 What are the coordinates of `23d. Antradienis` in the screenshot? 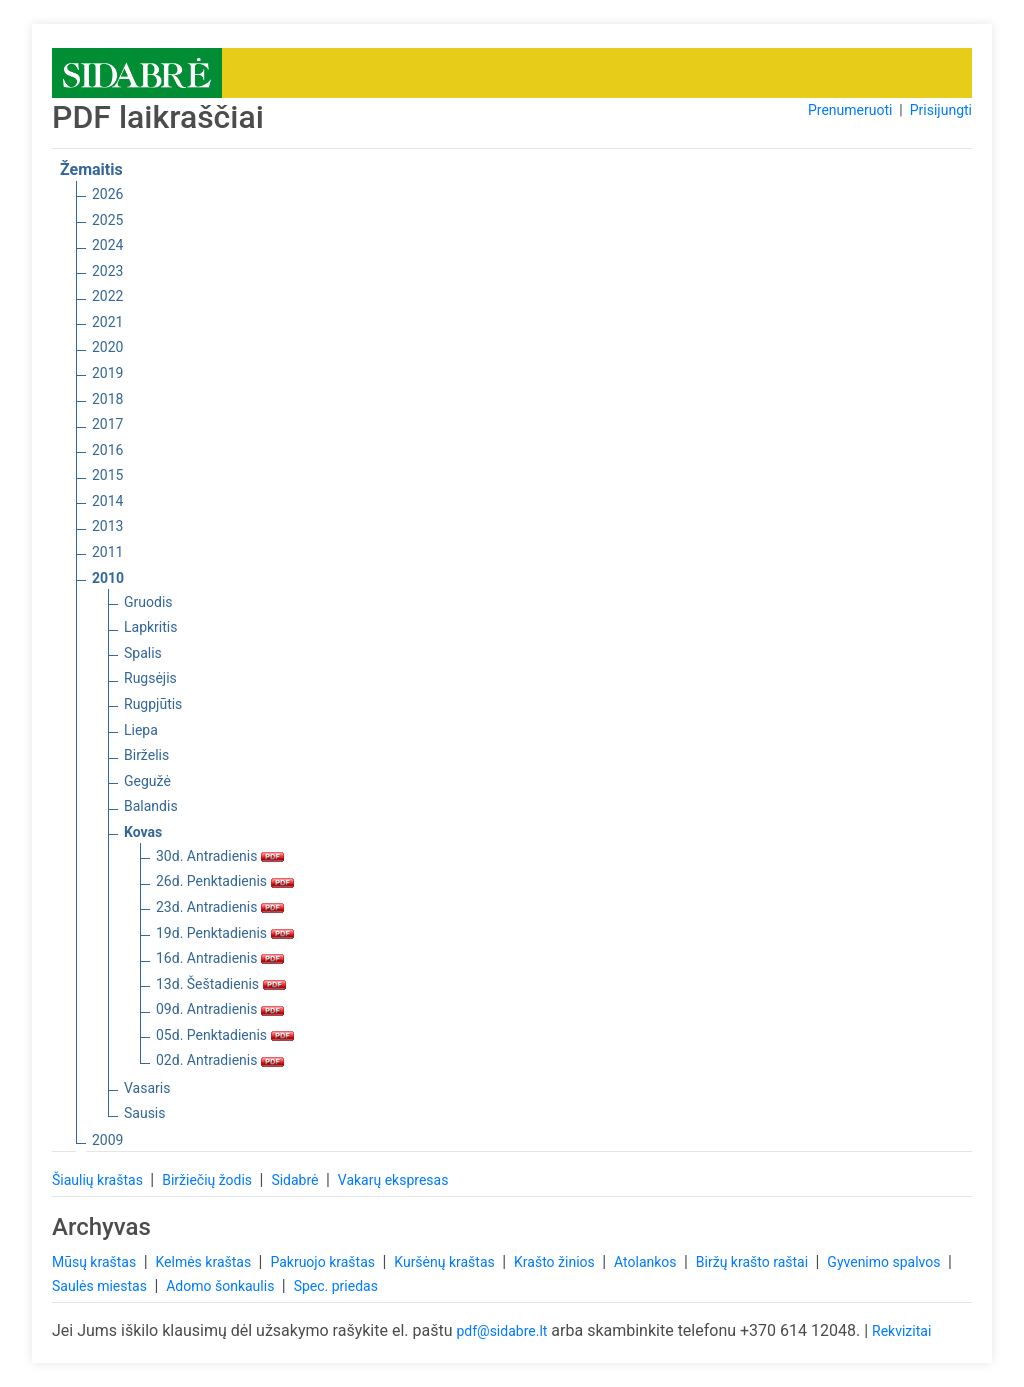 It's located at (220, 907).